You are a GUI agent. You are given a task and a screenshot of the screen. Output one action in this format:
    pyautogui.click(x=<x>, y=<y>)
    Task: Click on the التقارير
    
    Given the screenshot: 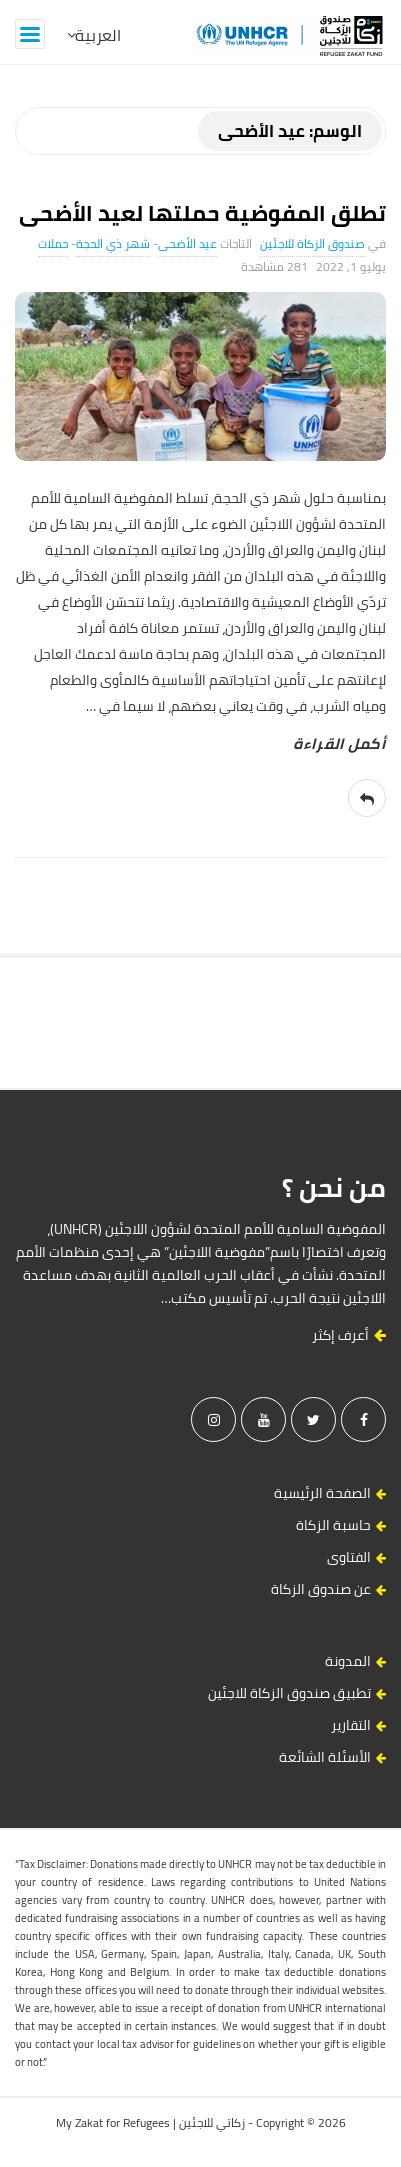 What is the action you would take?
    pyautogui.click(x=351, y=1725)
    